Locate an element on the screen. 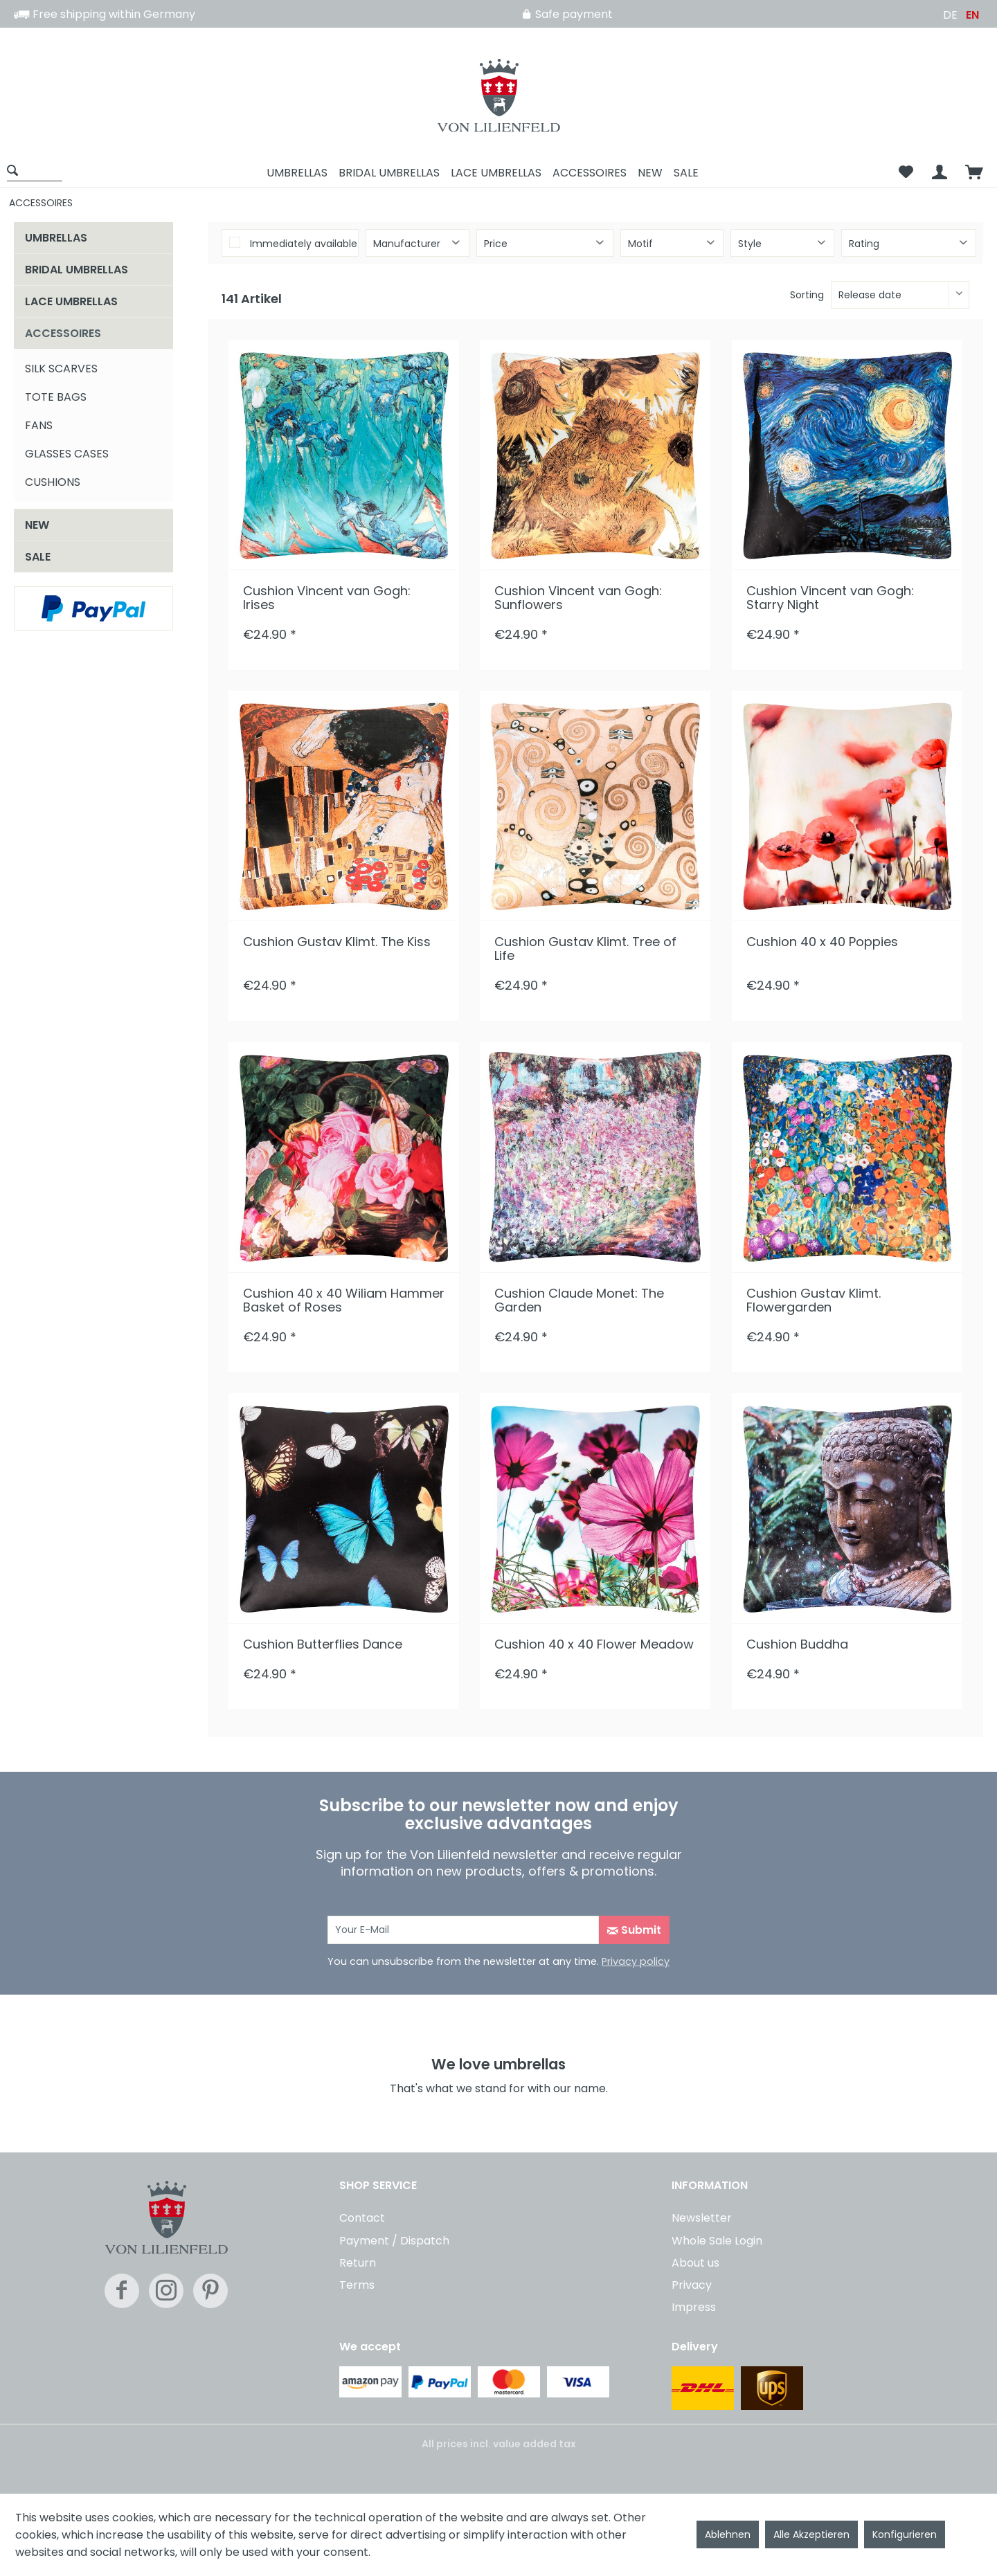  Payment / Dispatch is located at coordinates (394, 2241).